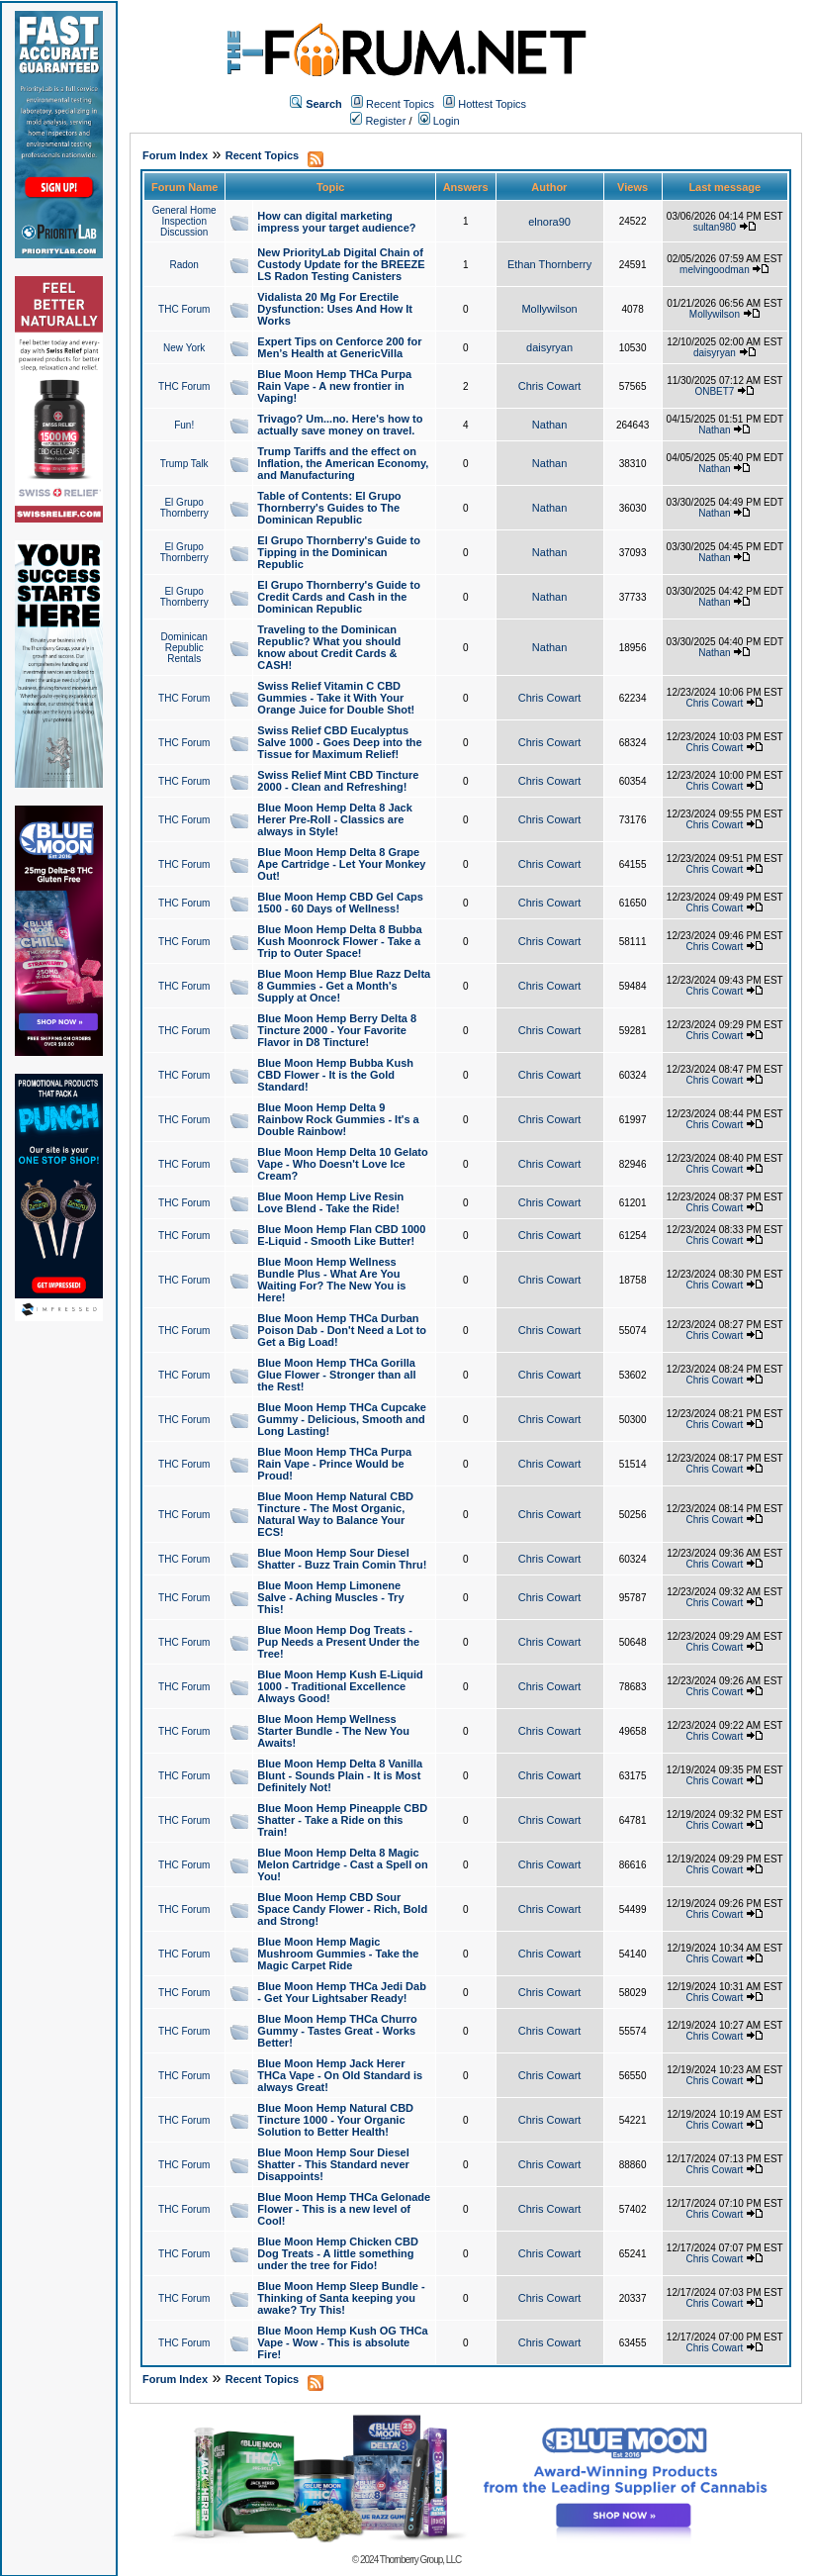  I want to click on Blue Moon Hemp Delta 8 Grape Ape Cartridge - Let Your Monkey Out!, so click(341, 864).